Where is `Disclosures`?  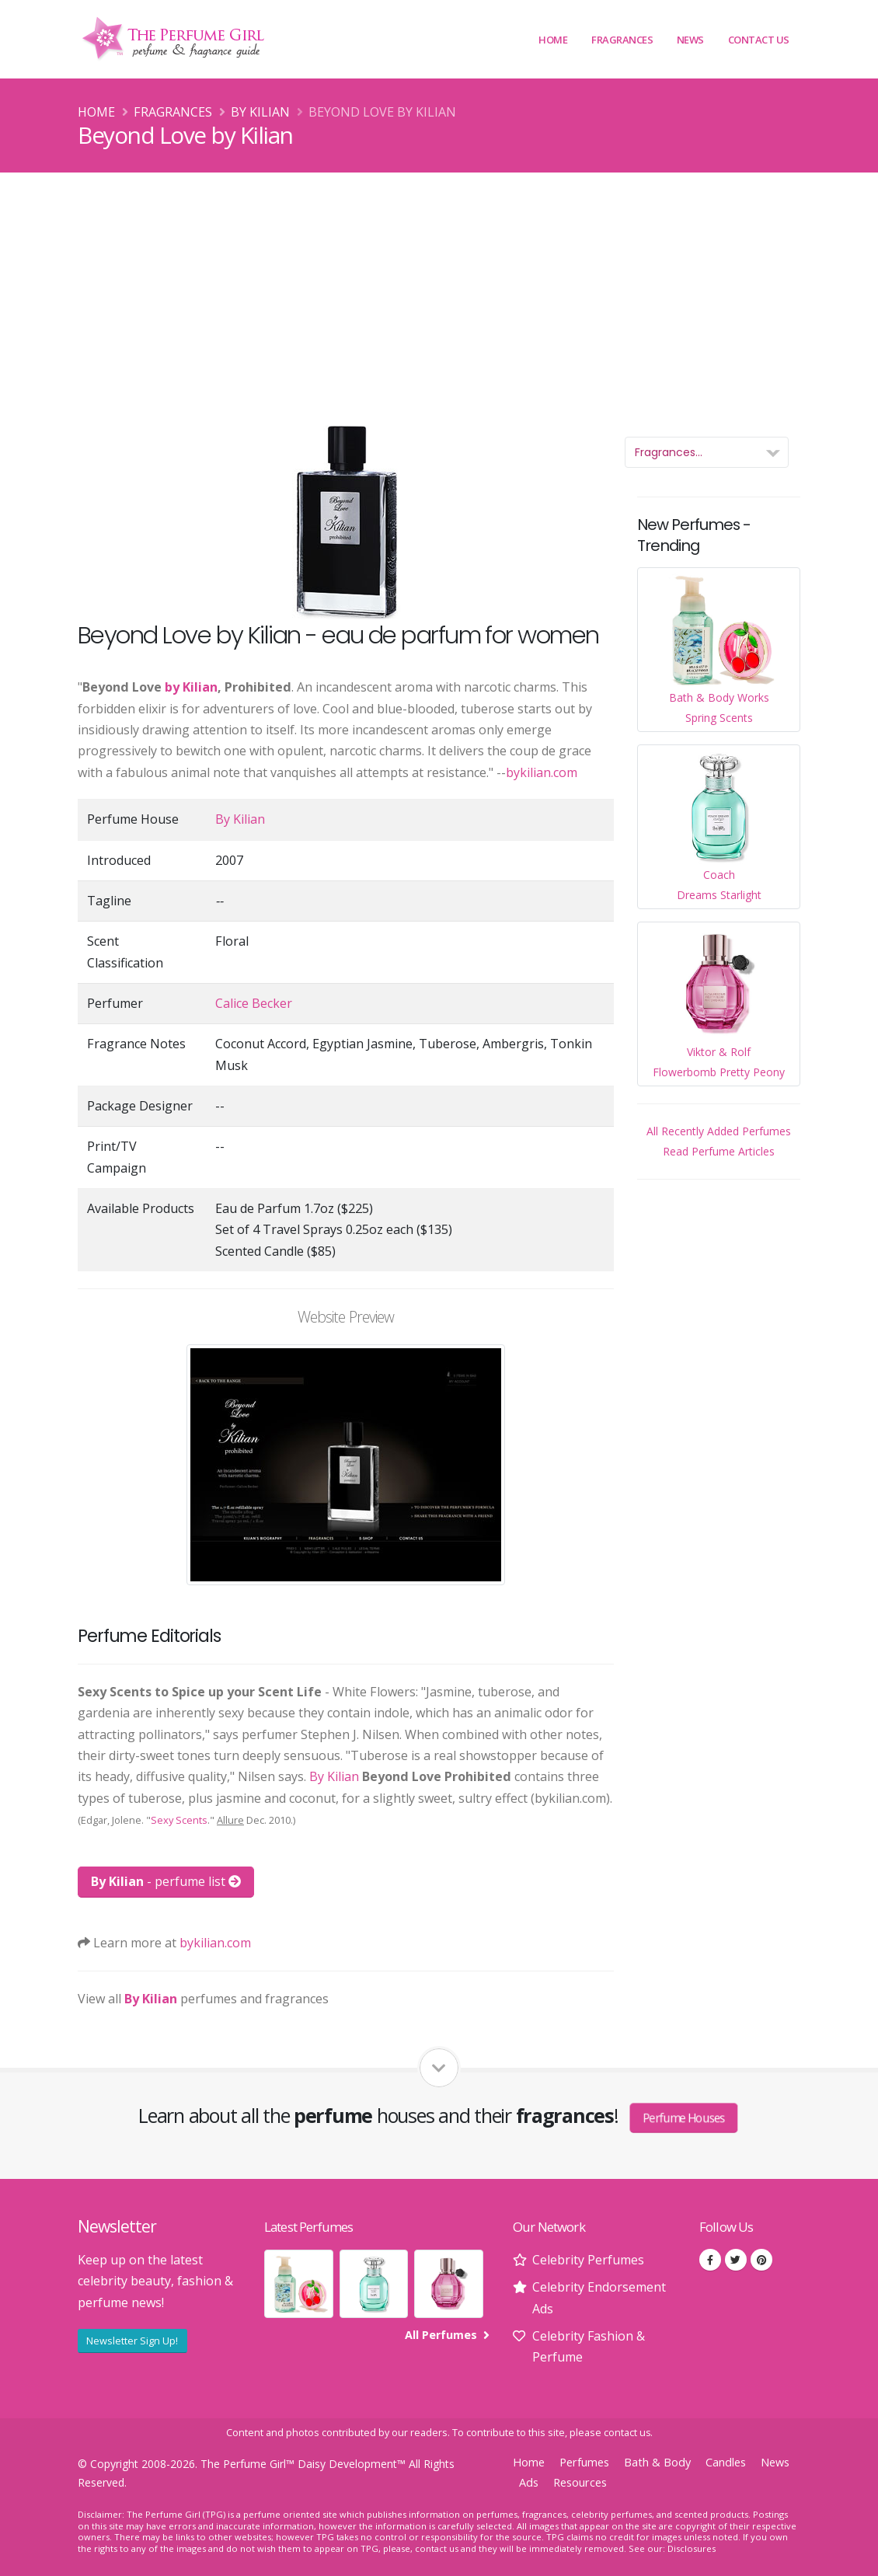 Disclosures is located at coordinates (691, 2548).